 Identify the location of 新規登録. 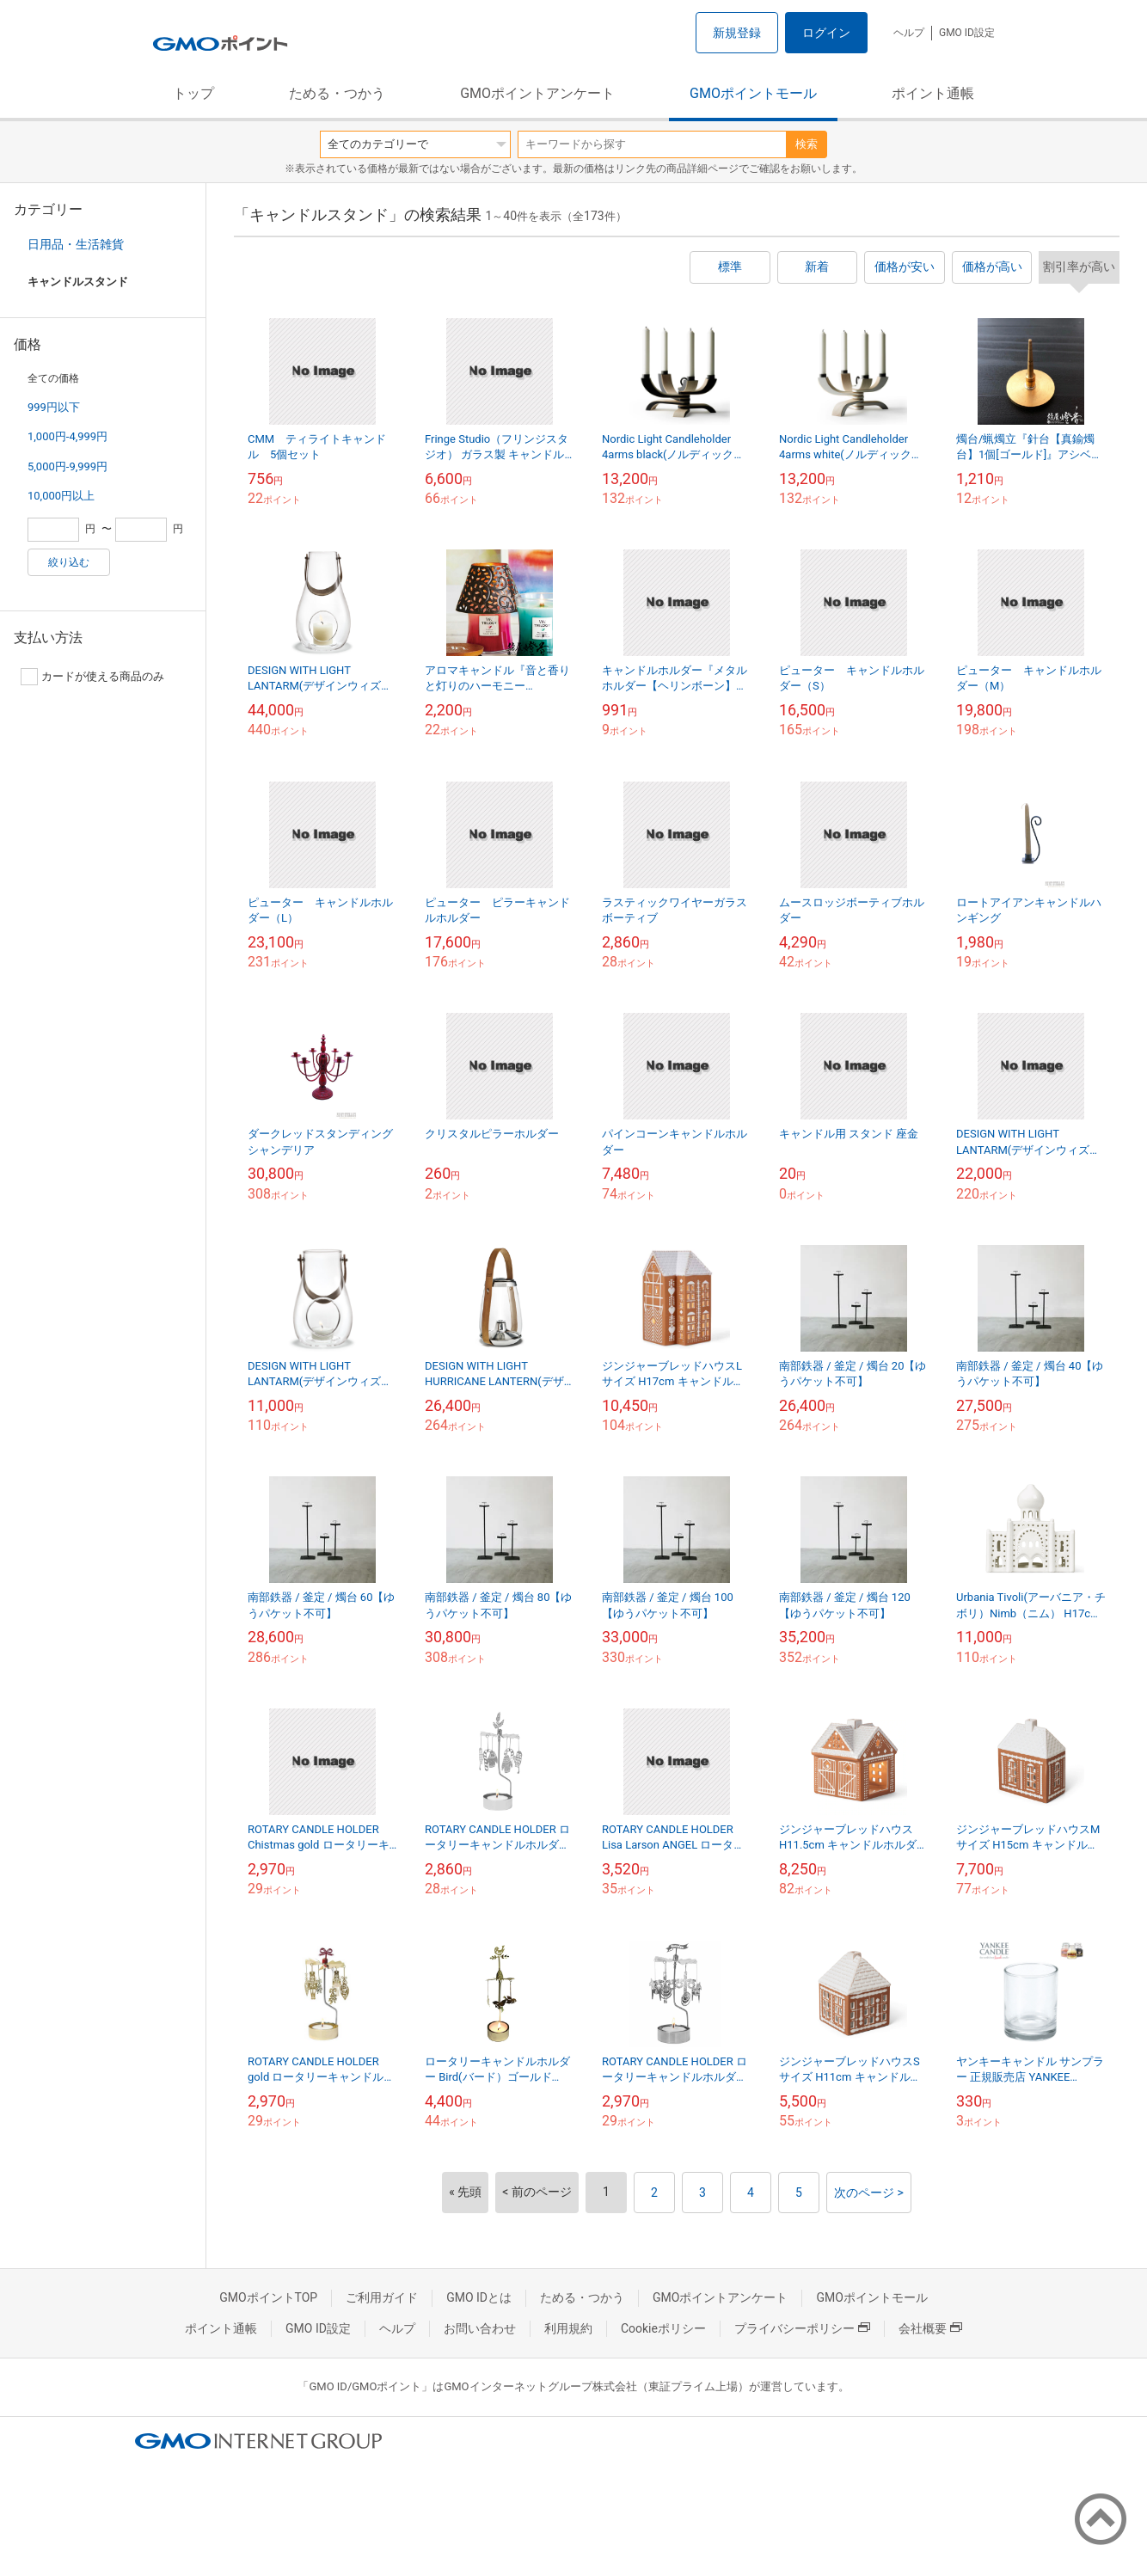
(737, 33).